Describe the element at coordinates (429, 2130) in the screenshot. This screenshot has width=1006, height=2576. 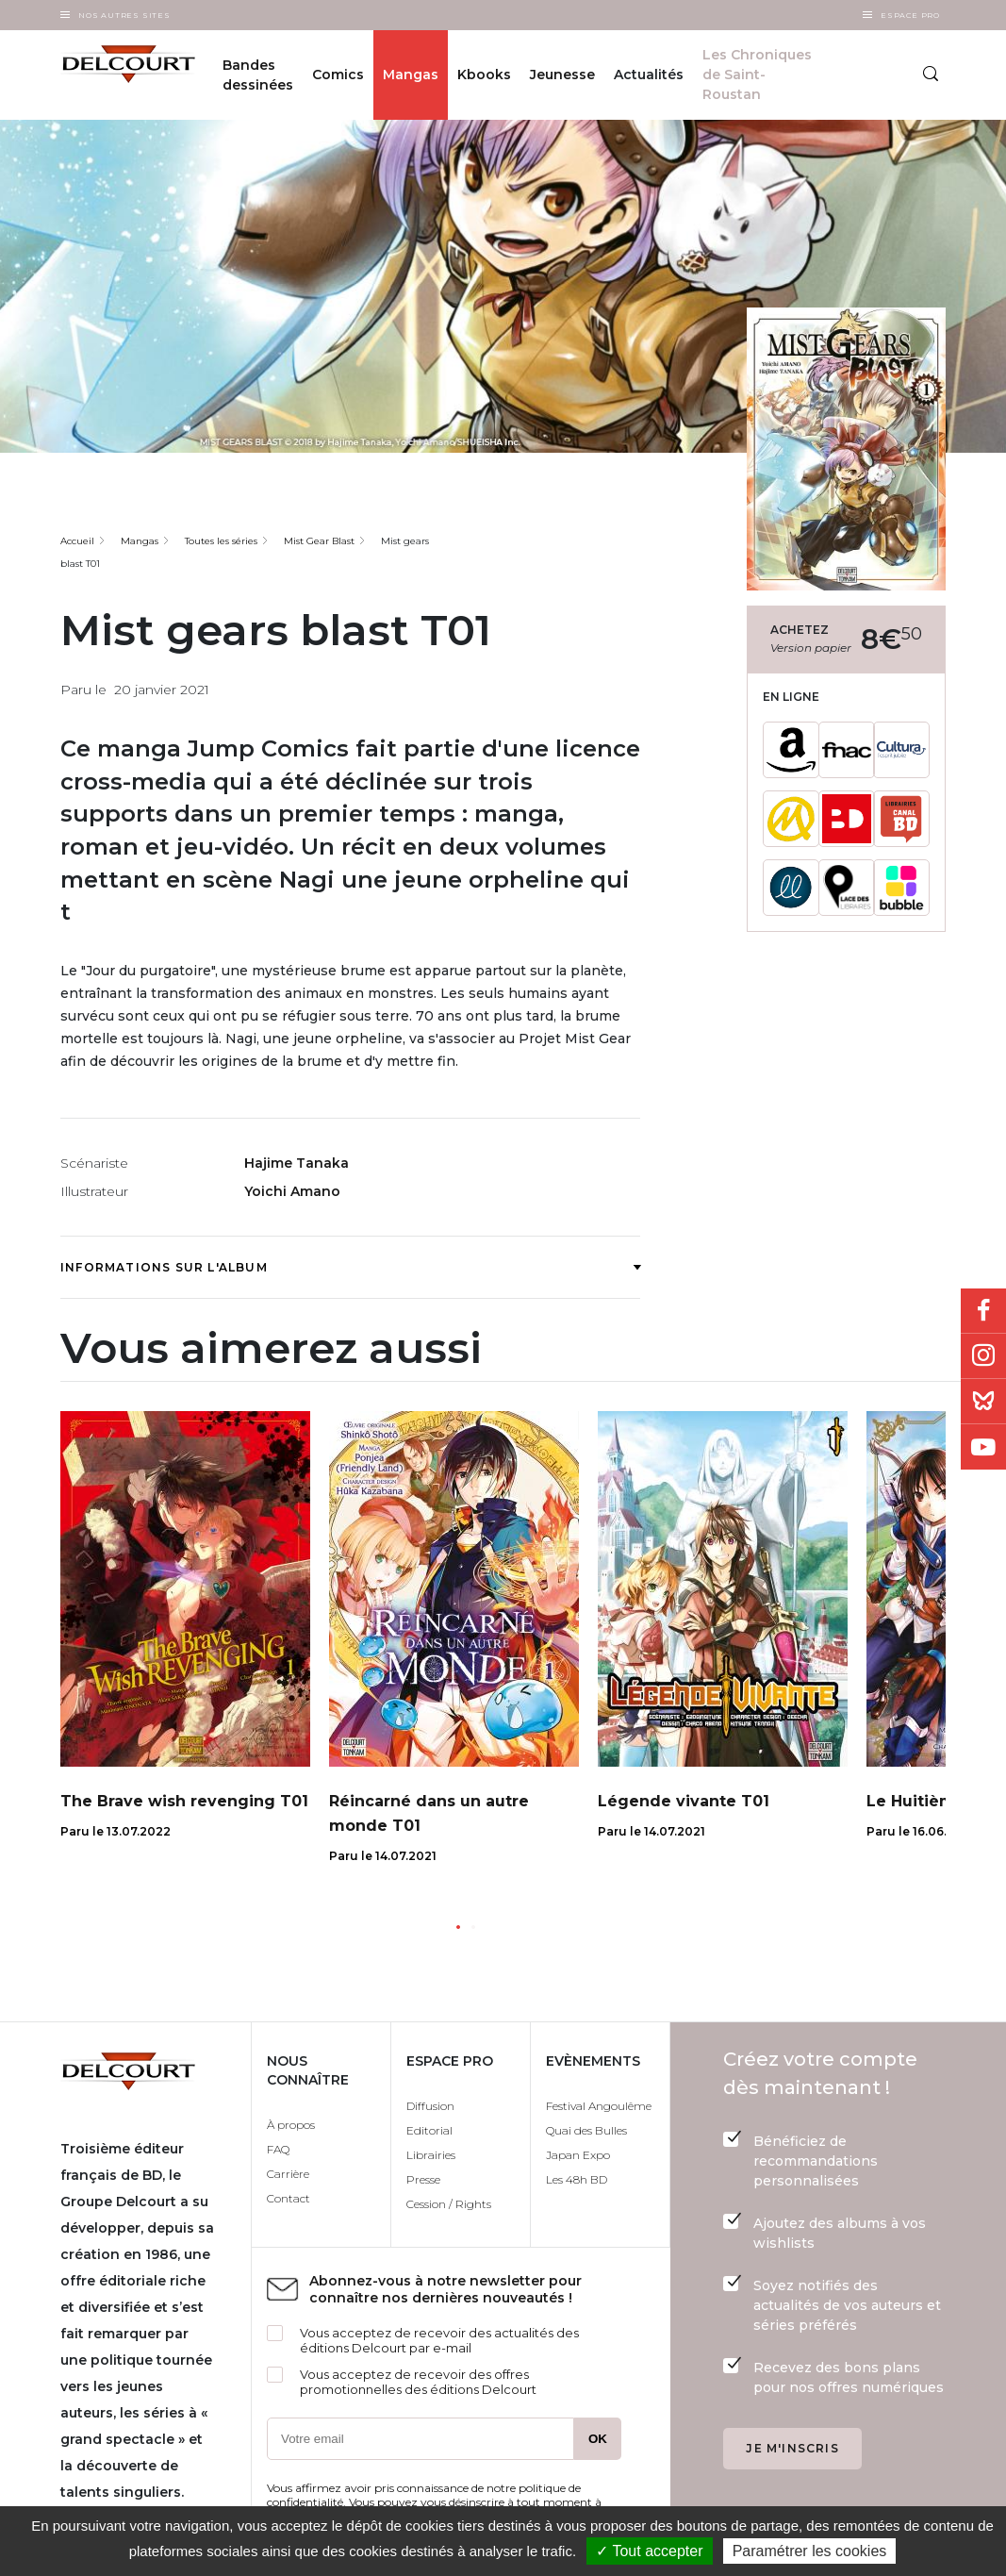
I see `Editorial` at that location.